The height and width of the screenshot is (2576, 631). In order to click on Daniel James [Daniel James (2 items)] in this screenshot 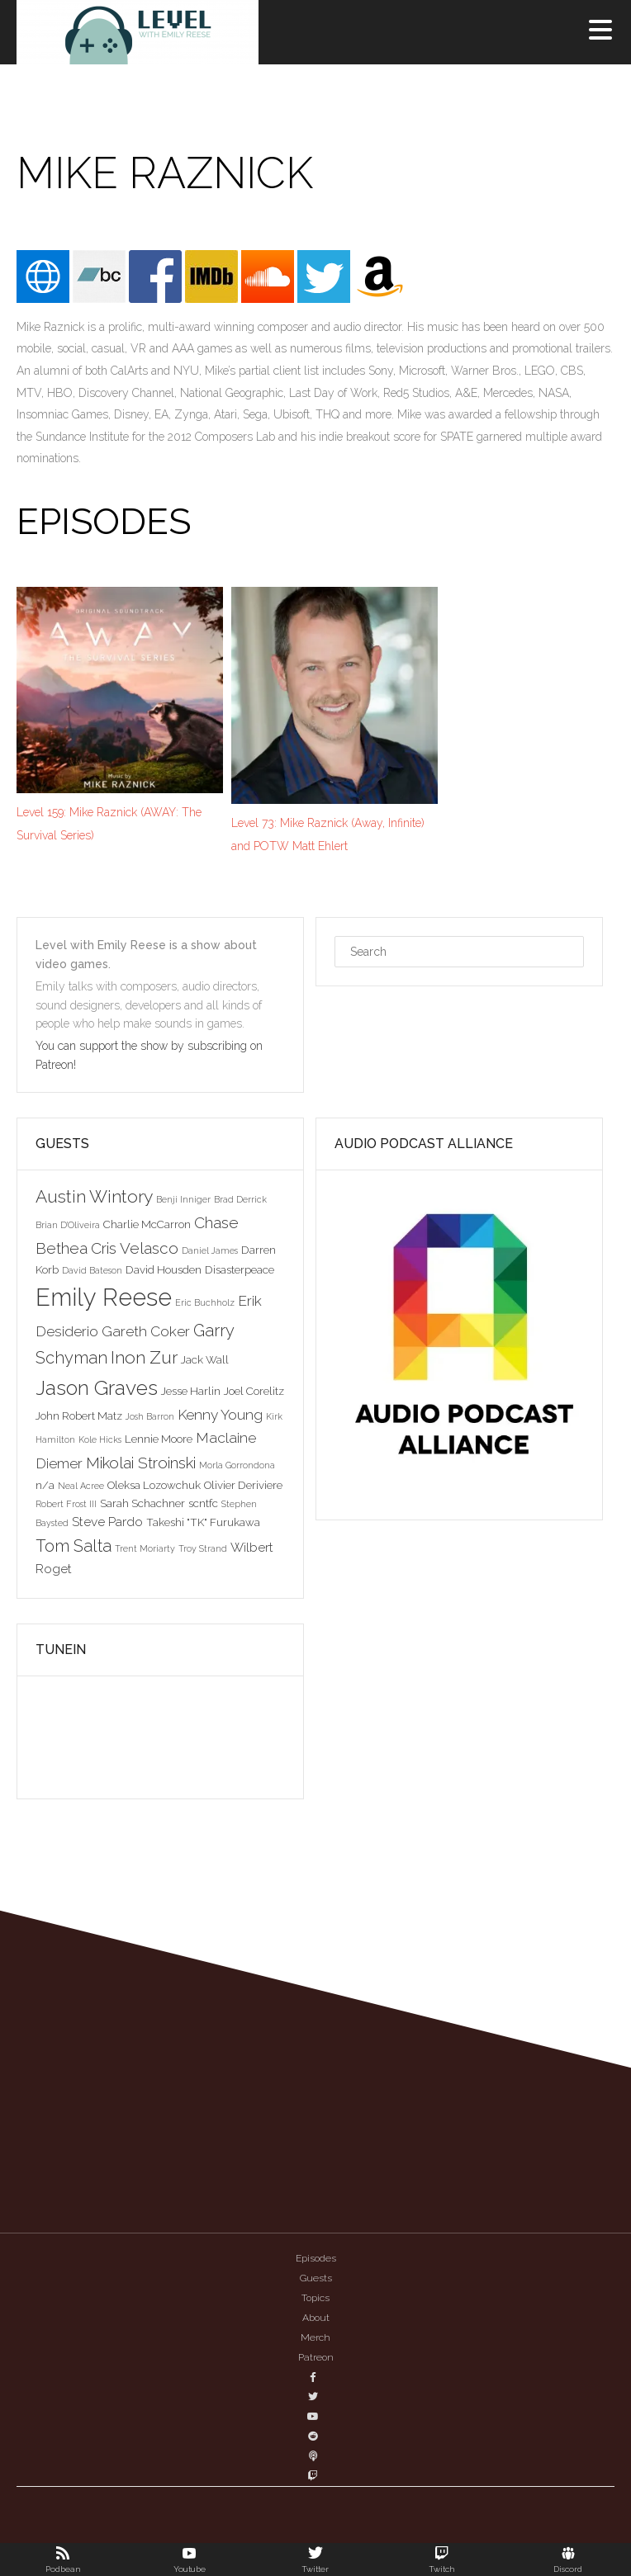, I will do `click(210, 1250)`.